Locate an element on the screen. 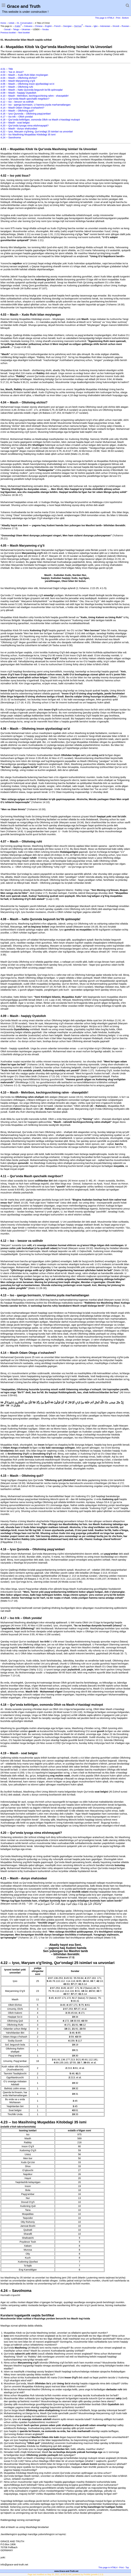 The height and width of the screenshot is (2576, 131). 4.15 -- Masih – Ollohning quli? is located at coordinates (17, 110).